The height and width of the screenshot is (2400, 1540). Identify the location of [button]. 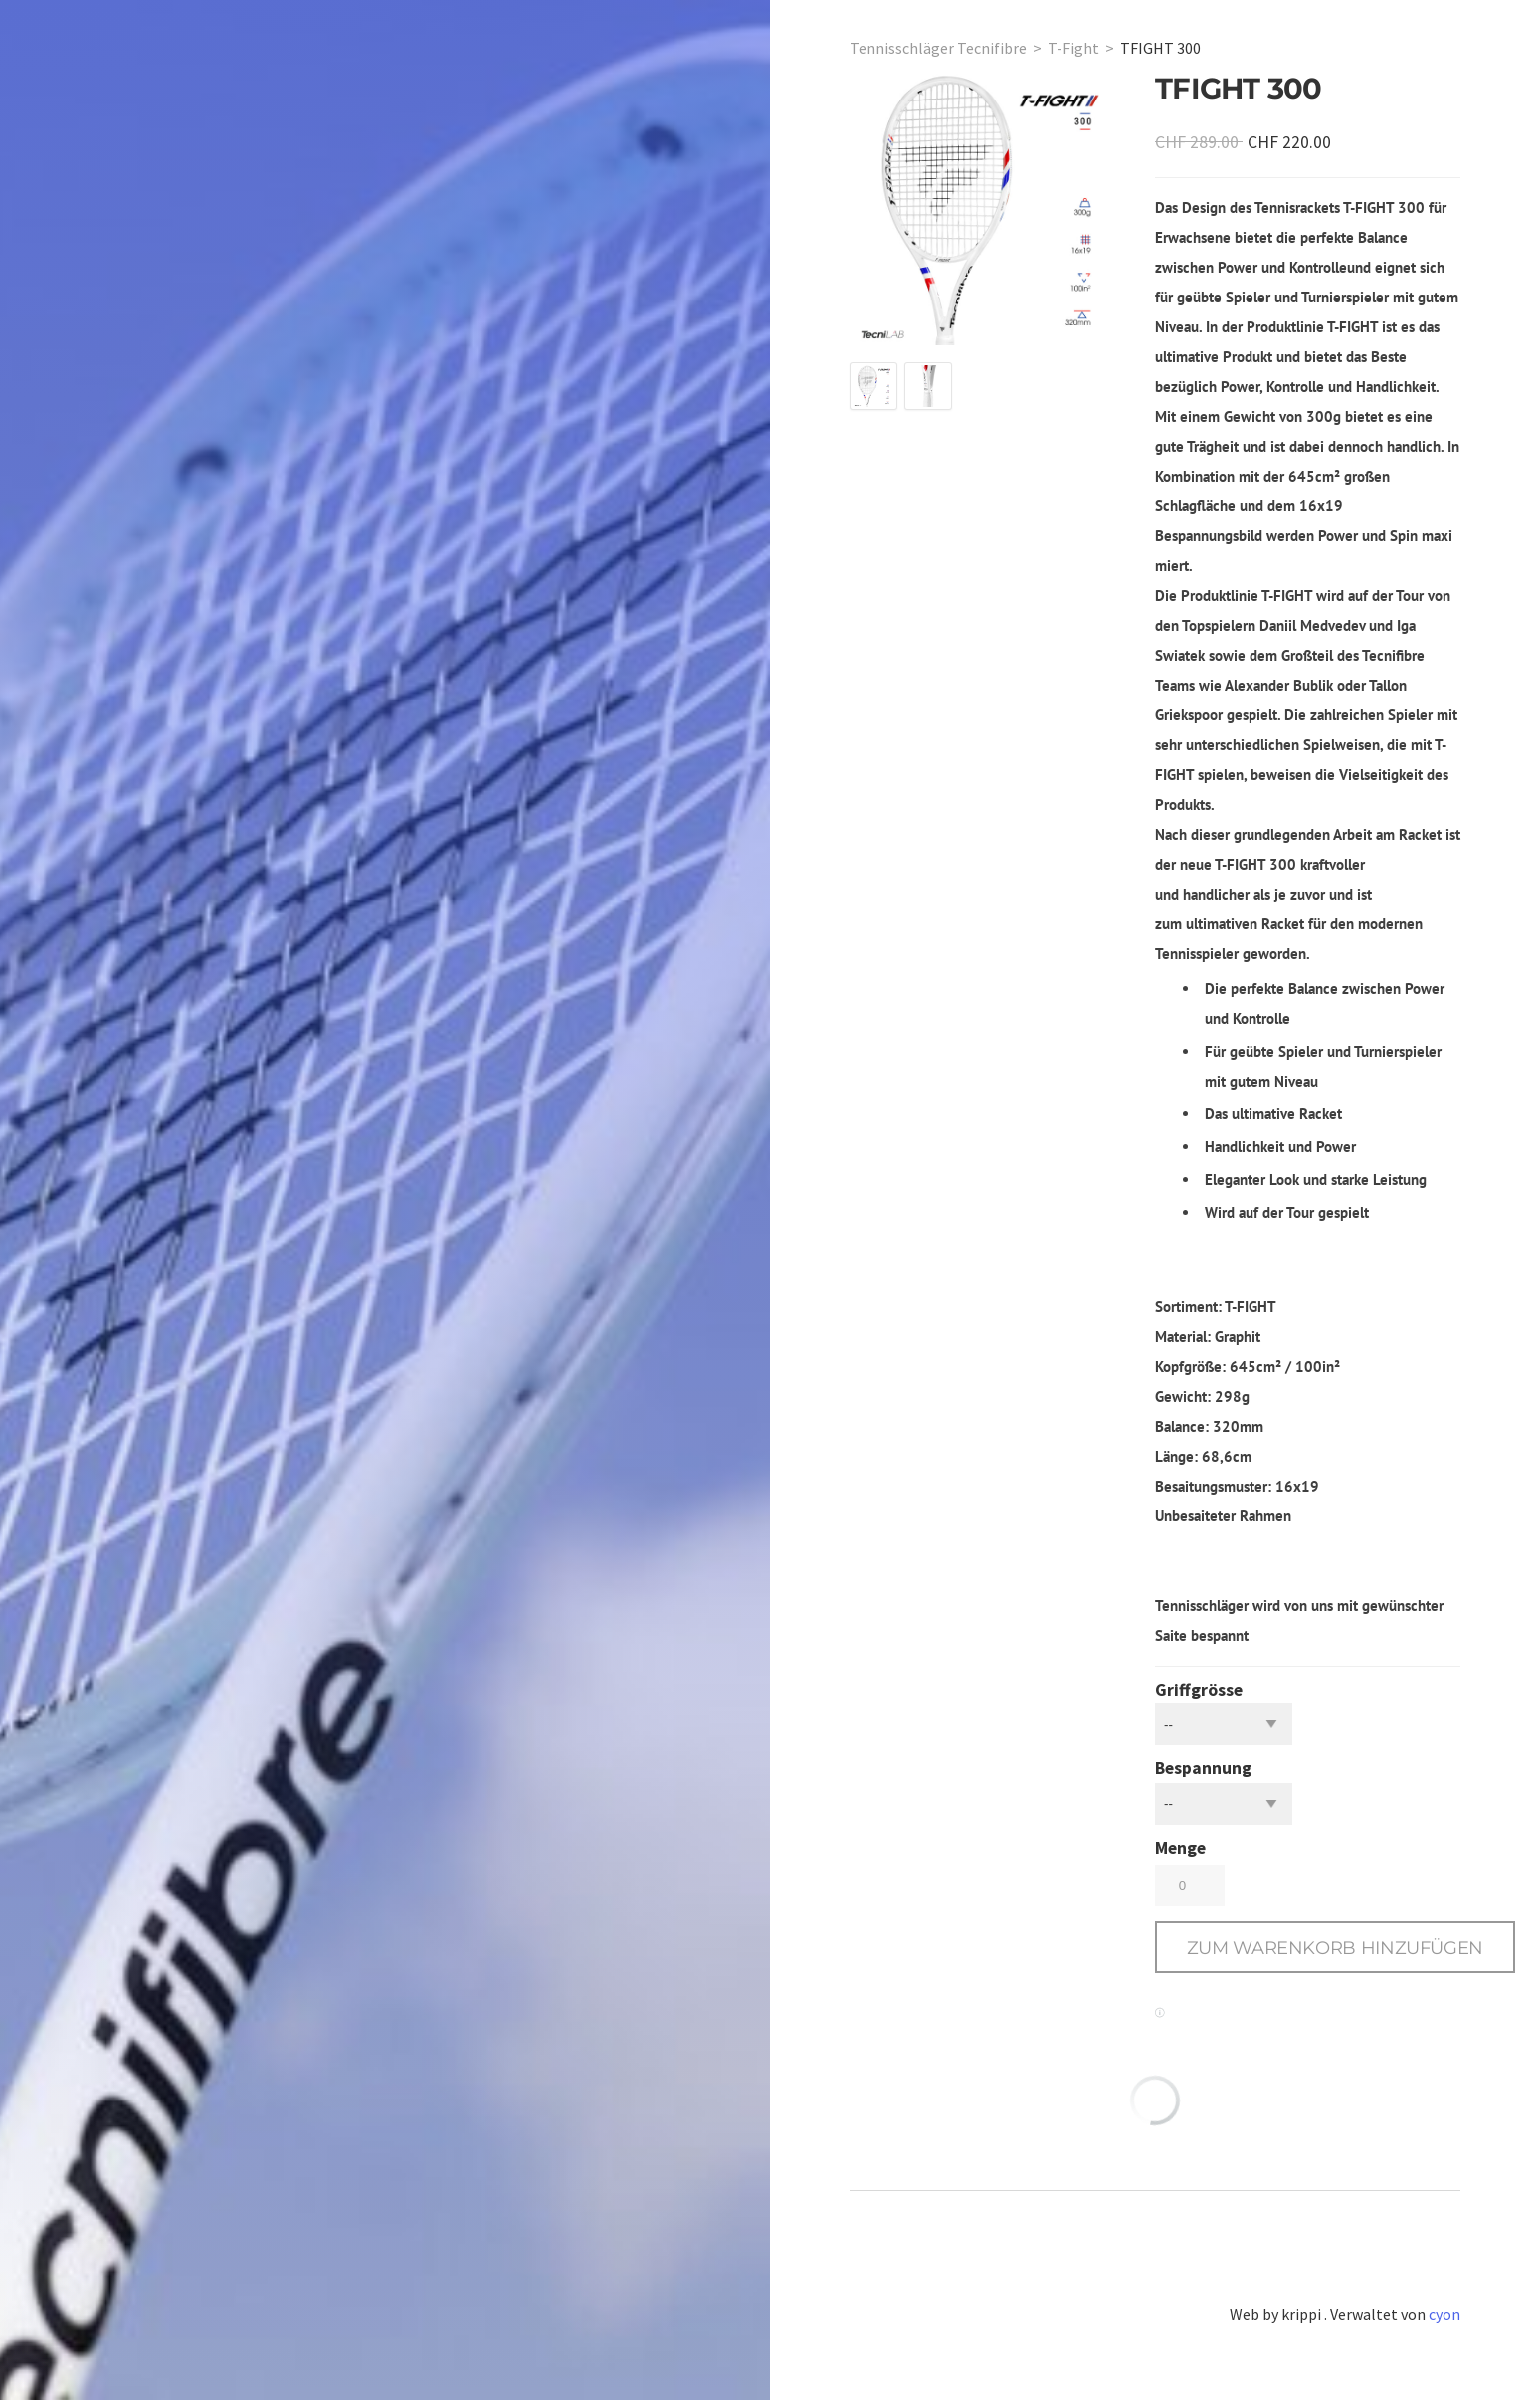
(1335, 1947).